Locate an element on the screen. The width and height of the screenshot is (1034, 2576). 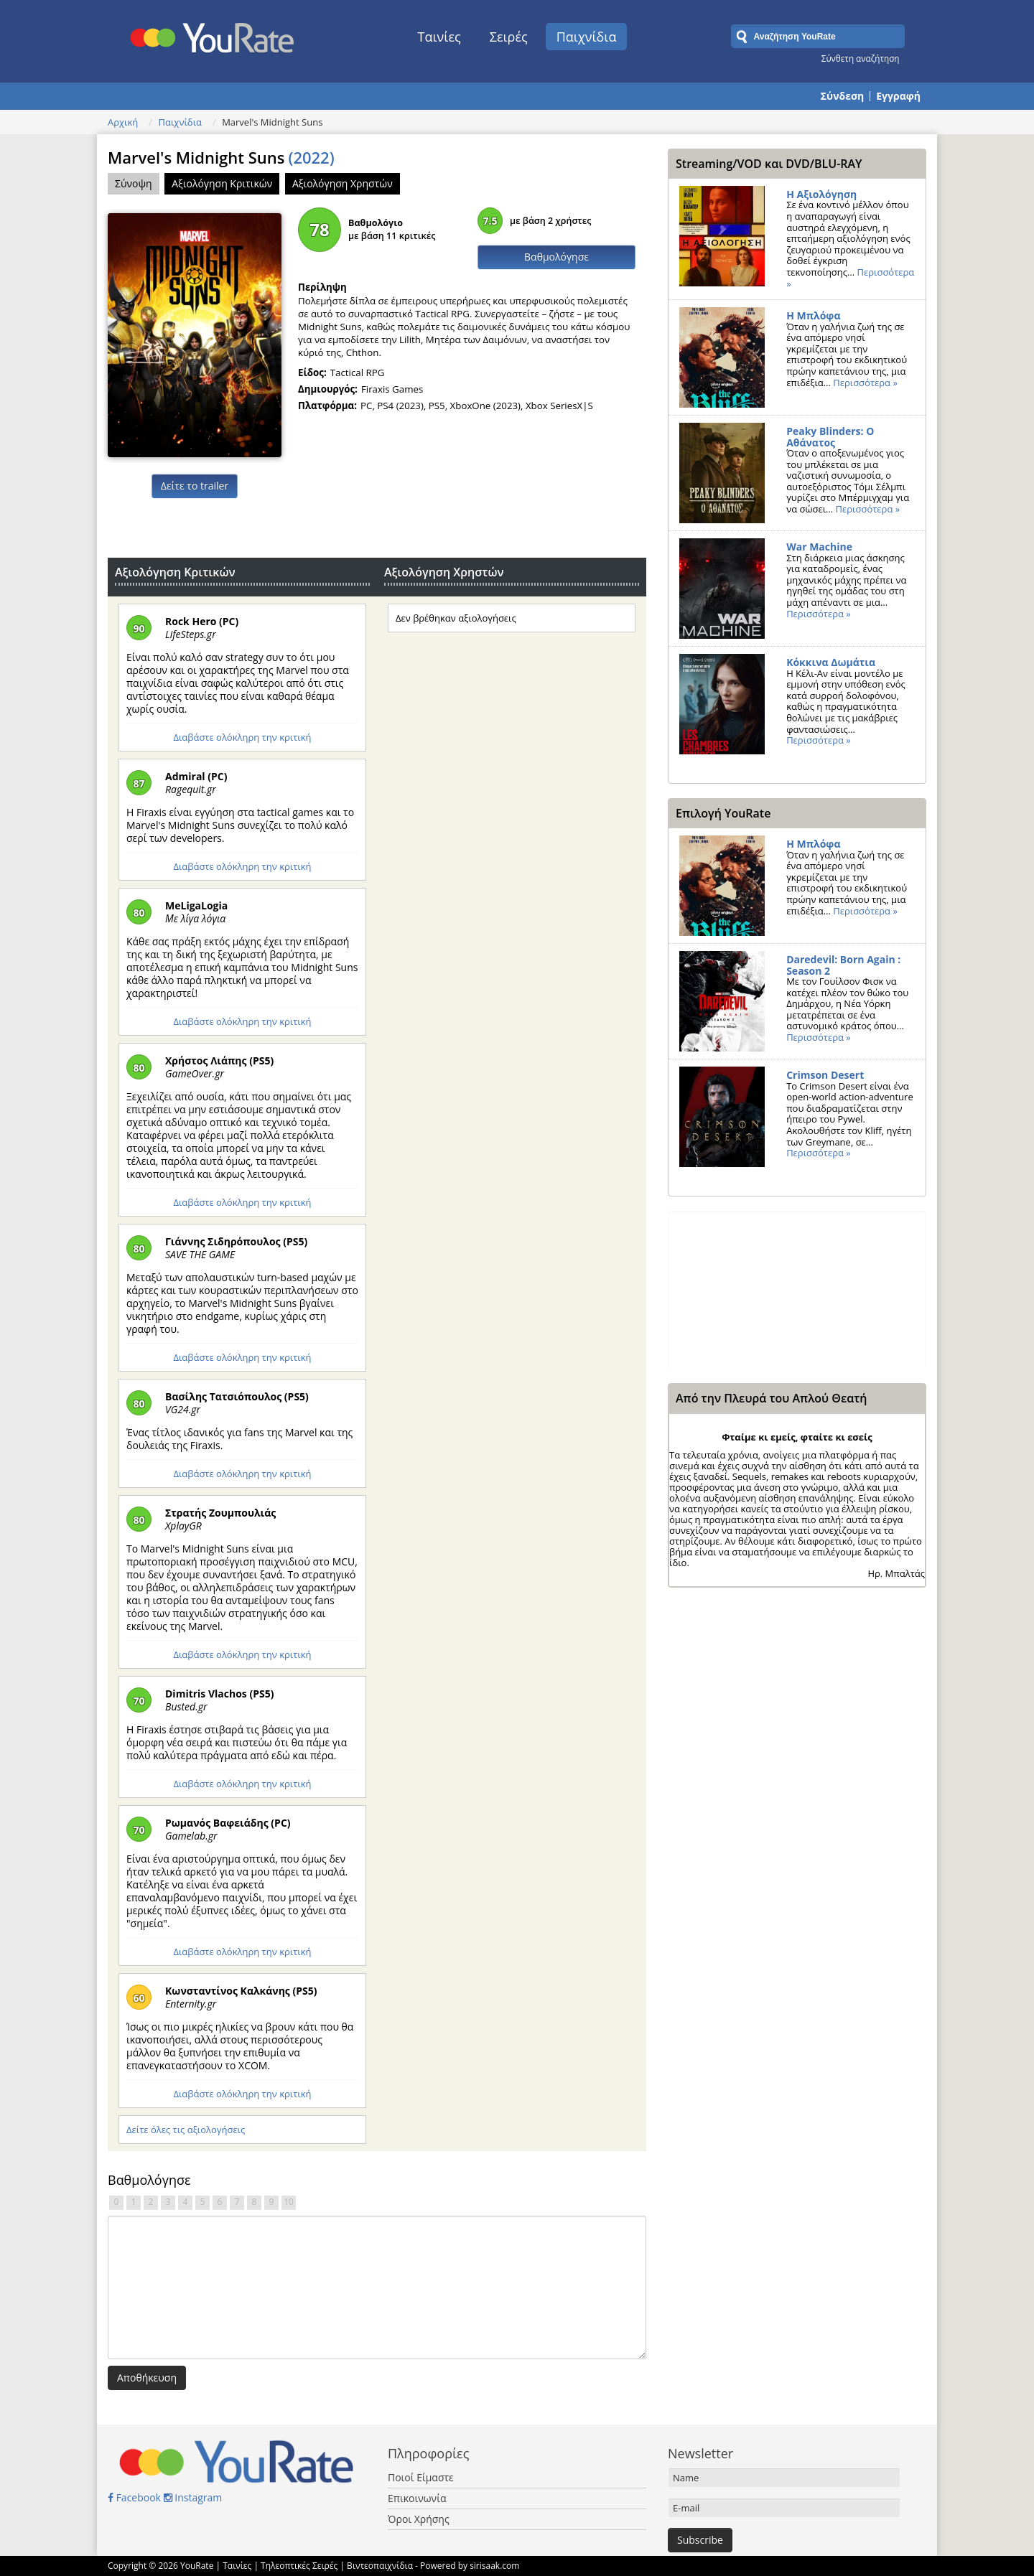
Ποιοί Είμαστε is located at coordinates (421, 2477).